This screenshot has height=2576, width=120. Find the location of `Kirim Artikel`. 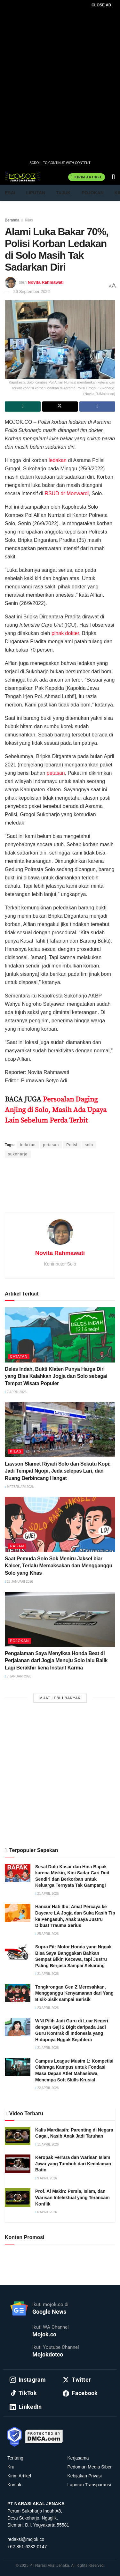

Kirim Artikel is located at coordinates (86, 177).